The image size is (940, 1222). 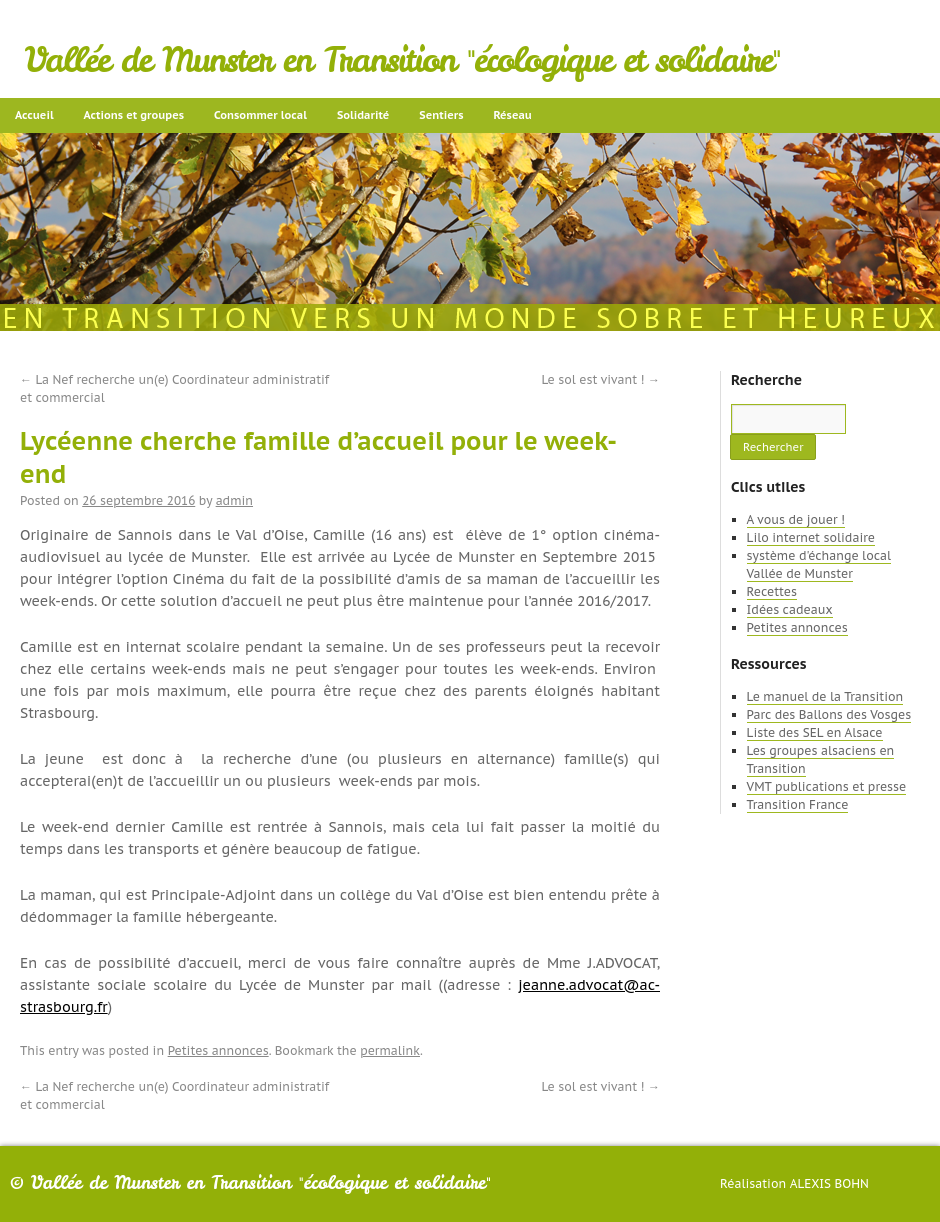 I want to click on Solidarité, so click(x=363, y=115).